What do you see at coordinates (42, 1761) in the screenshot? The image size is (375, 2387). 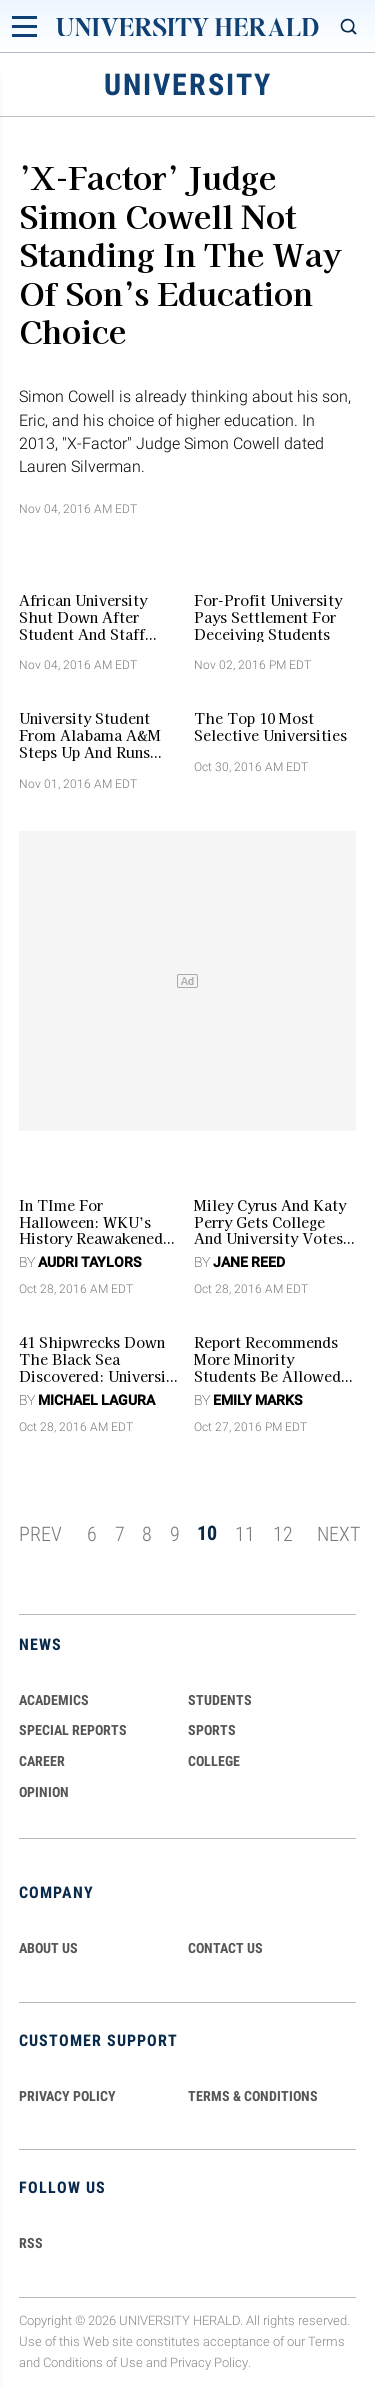 I see `Career` at bounding box center [42, 1761].